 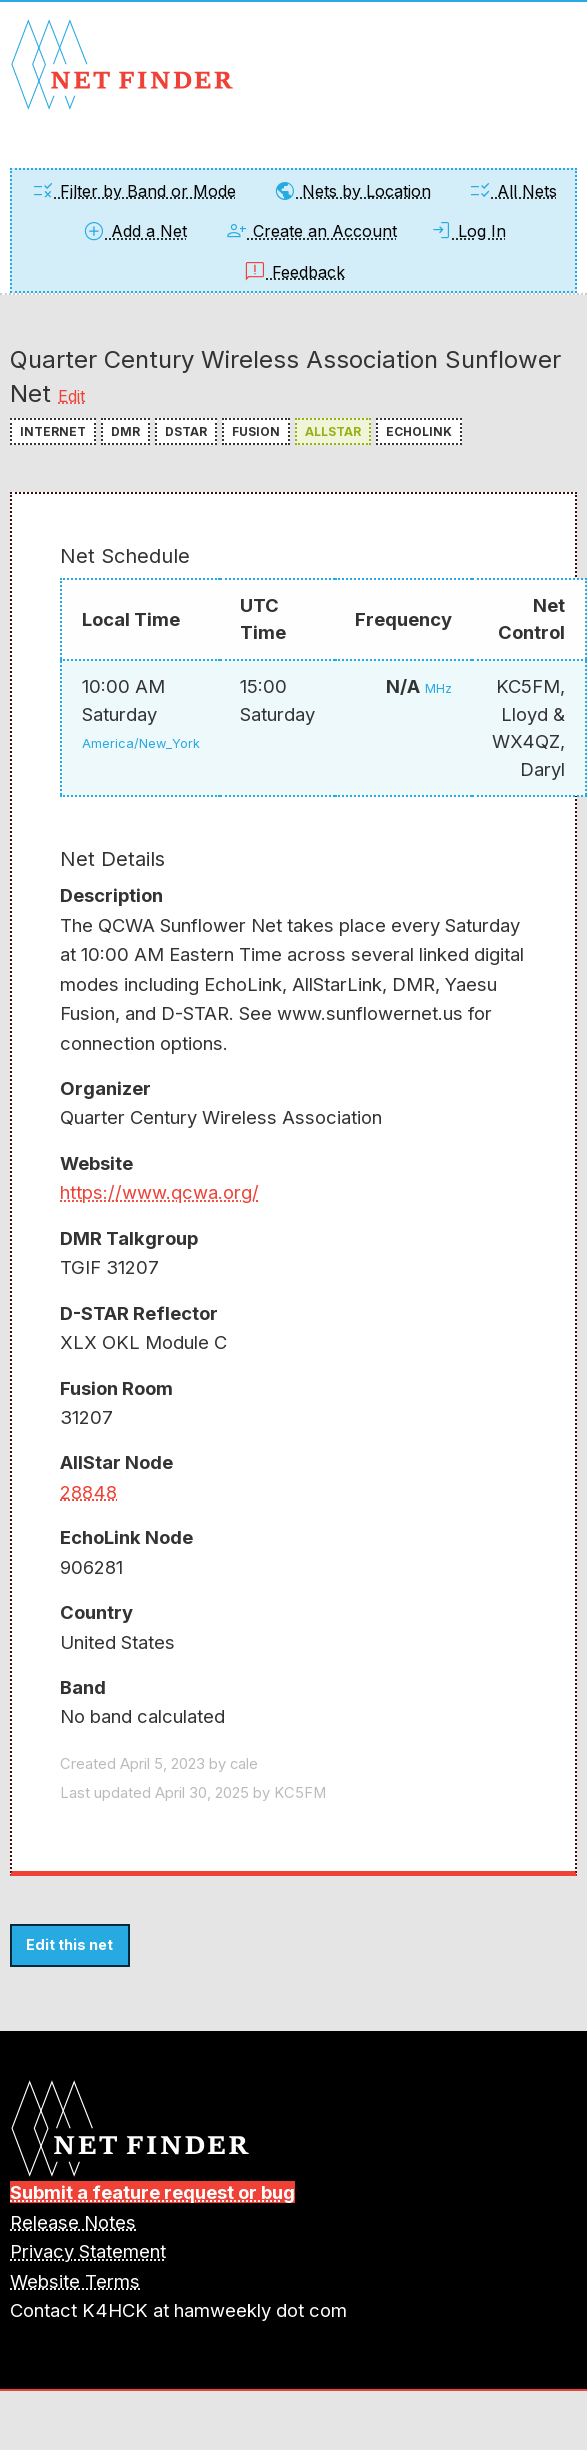 What do you see at coordinates (152, 2192) in the screenshot?
I see `Submit a feature request or bug` at bounding box center [152, 2192].